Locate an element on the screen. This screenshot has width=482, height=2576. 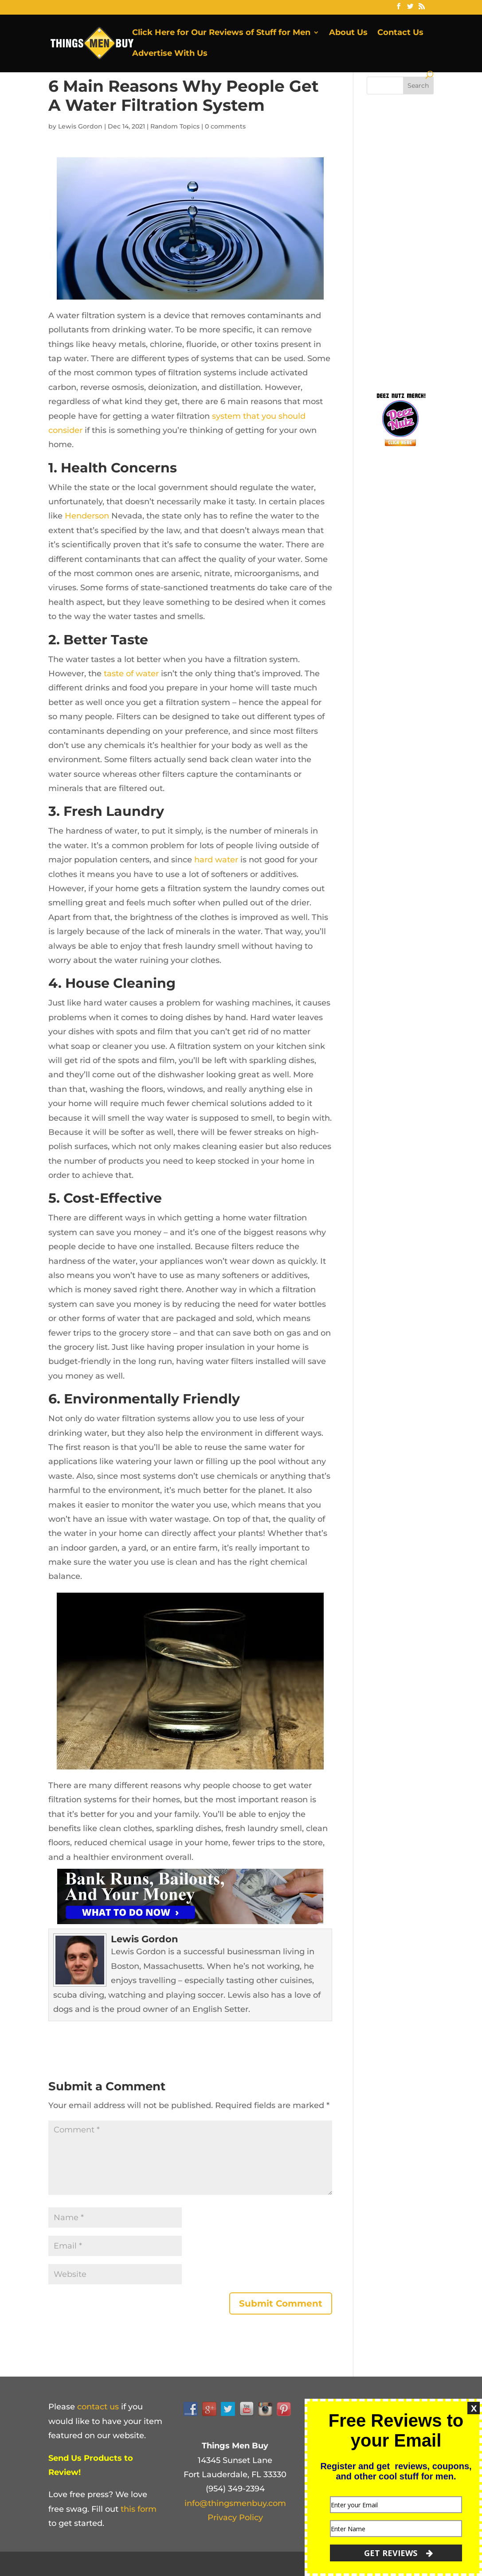
contact us is located at coordinates (98, 2407).